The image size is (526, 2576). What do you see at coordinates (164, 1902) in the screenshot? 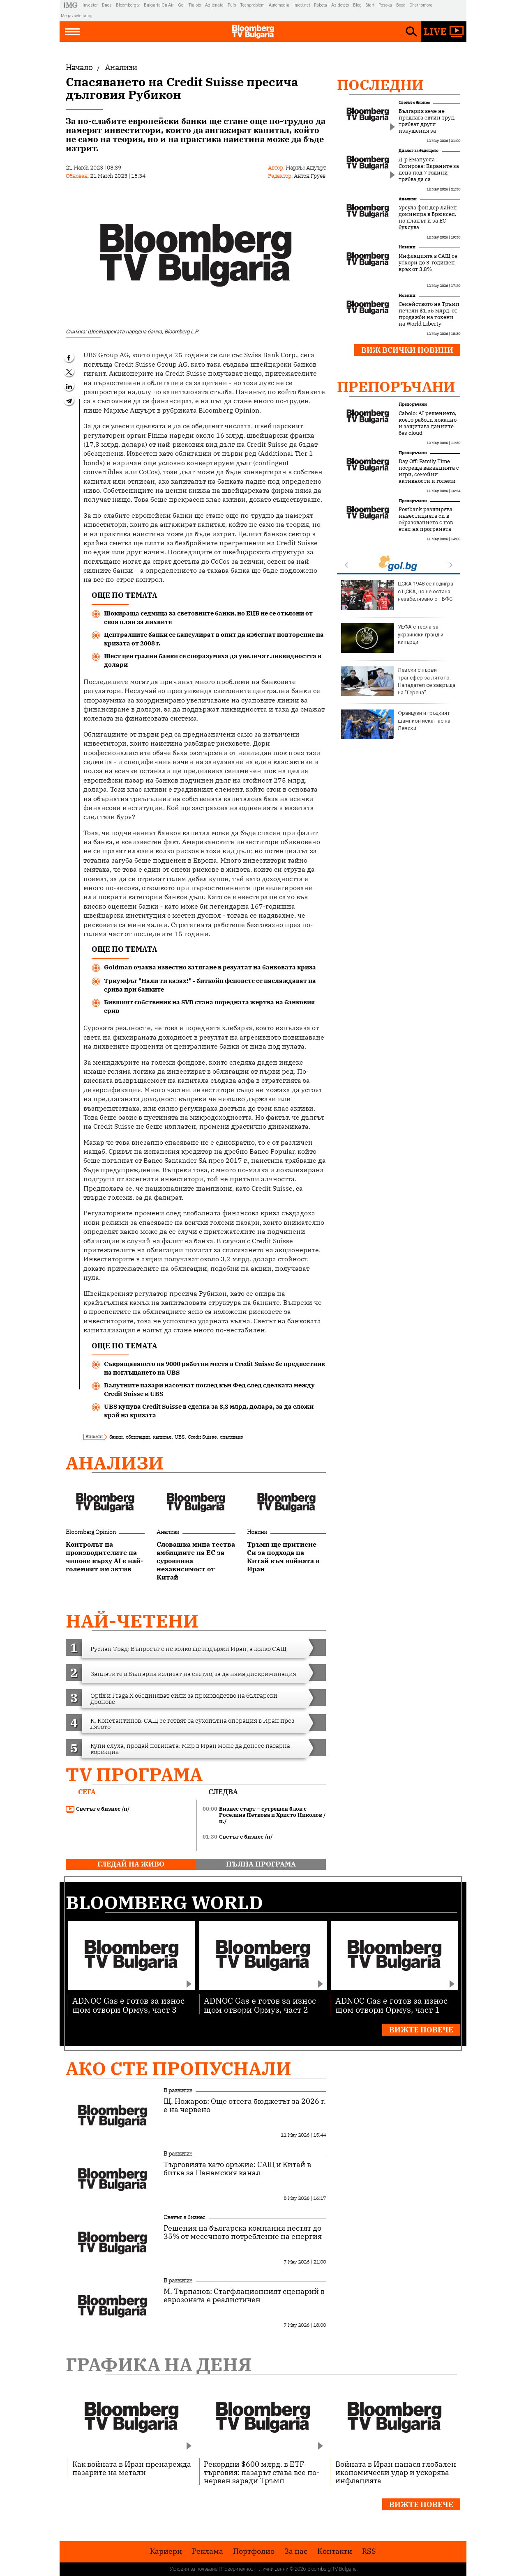
I see `Bloomberg World` at bounding box center [164, 1902].